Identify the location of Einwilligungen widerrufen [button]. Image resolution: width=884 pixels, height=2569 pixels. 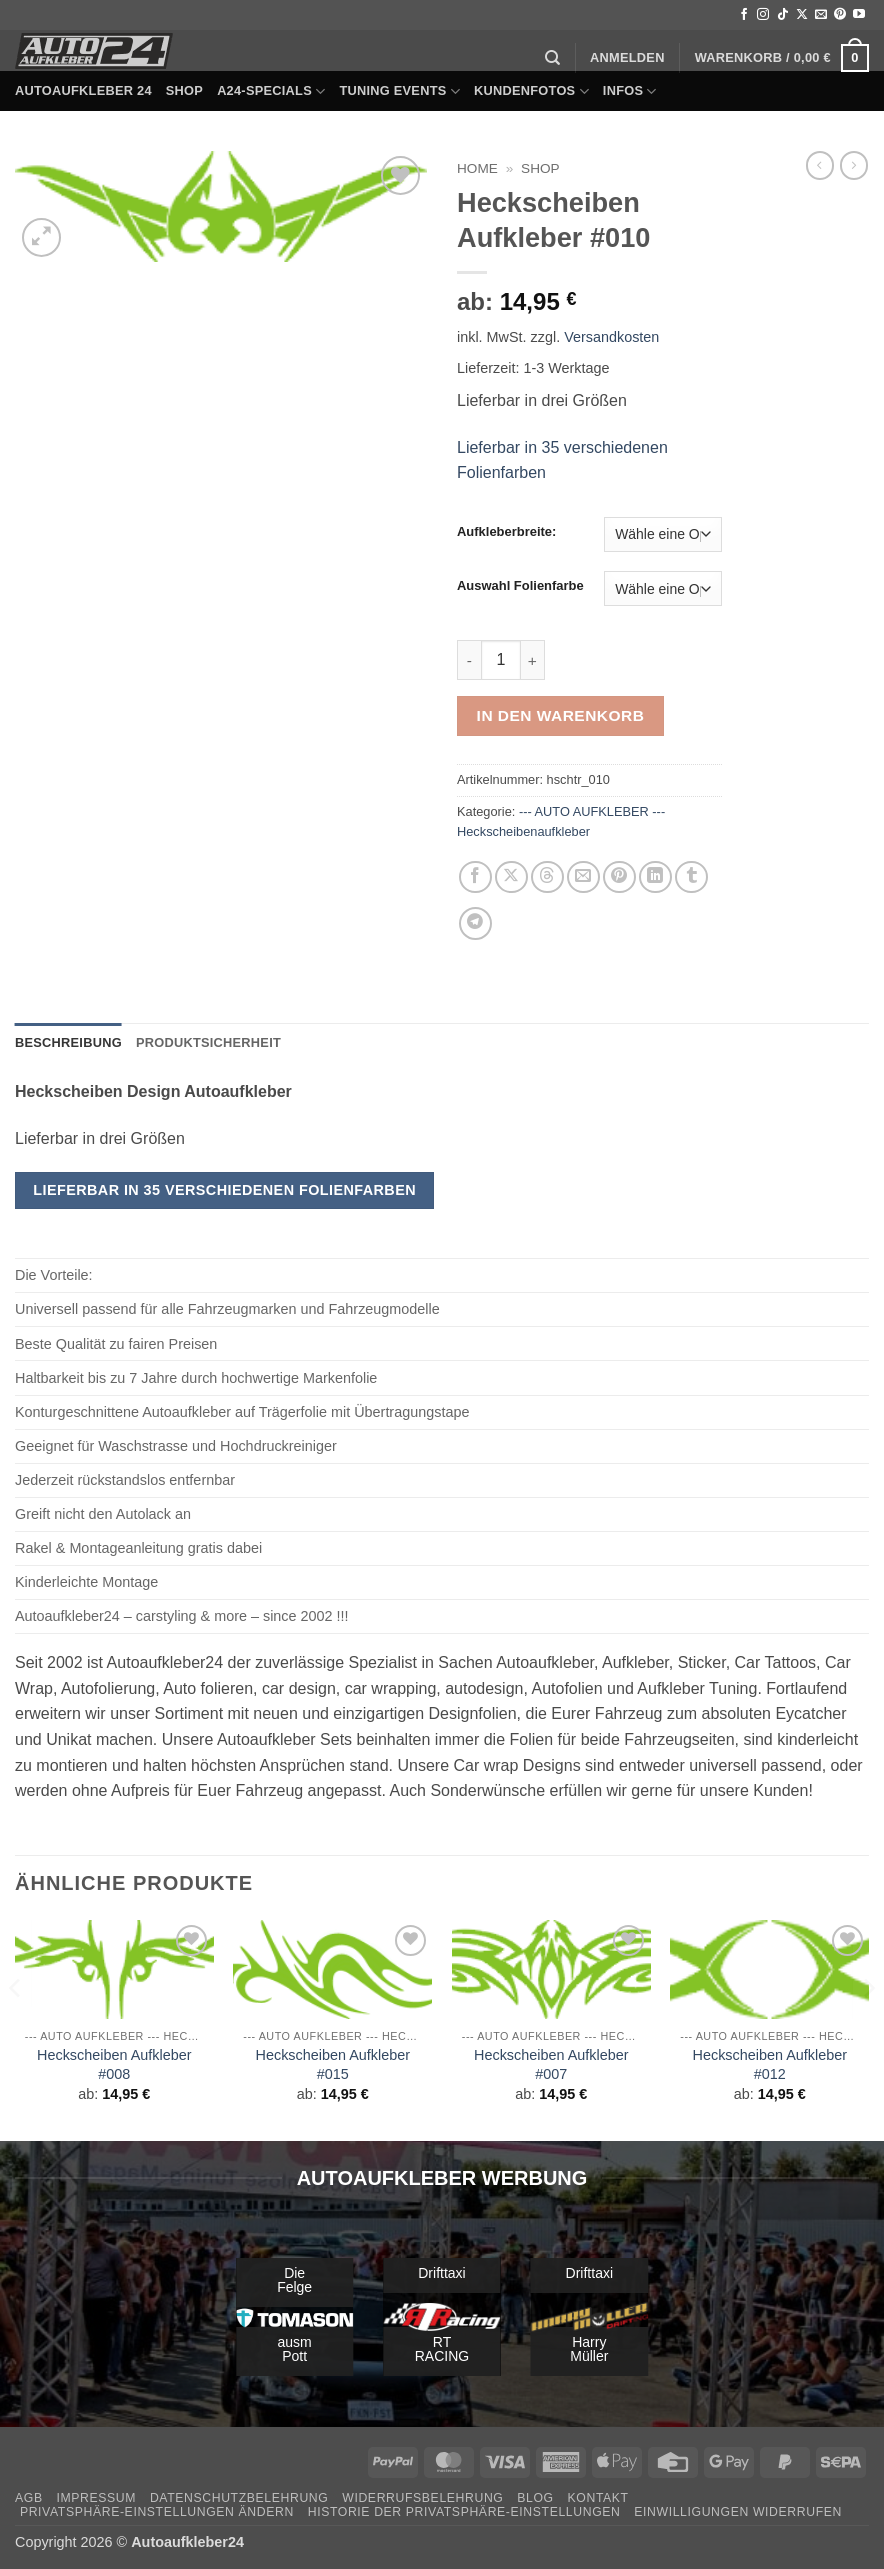
(738, 2512).